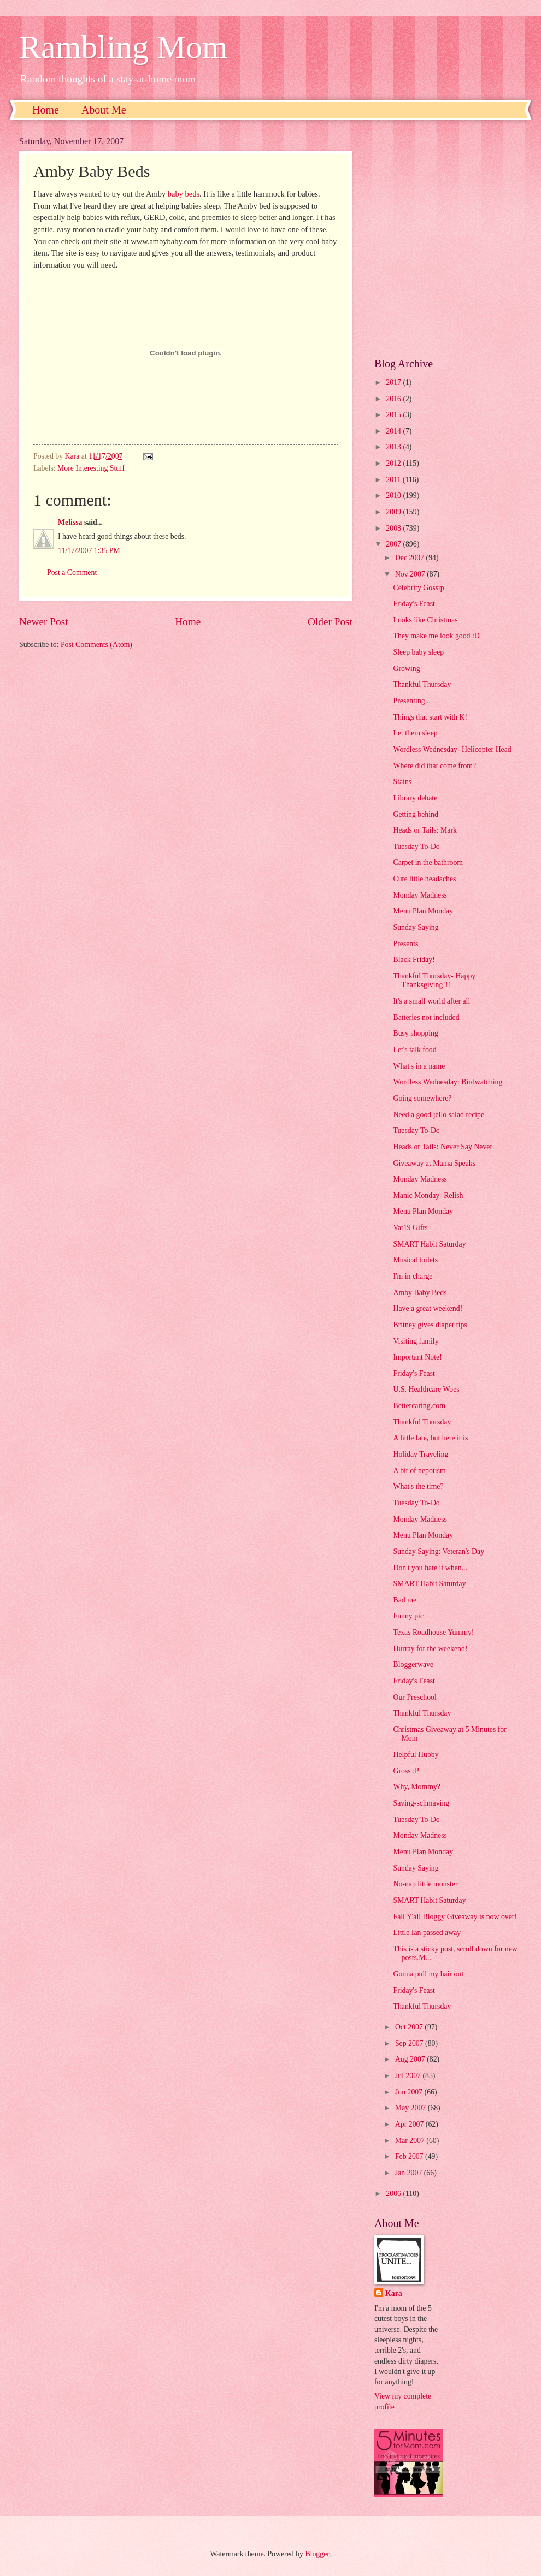  Describe the element at coordinates (410, 1228) in the screenshot. I see `Vat19 Gifts` at that location.